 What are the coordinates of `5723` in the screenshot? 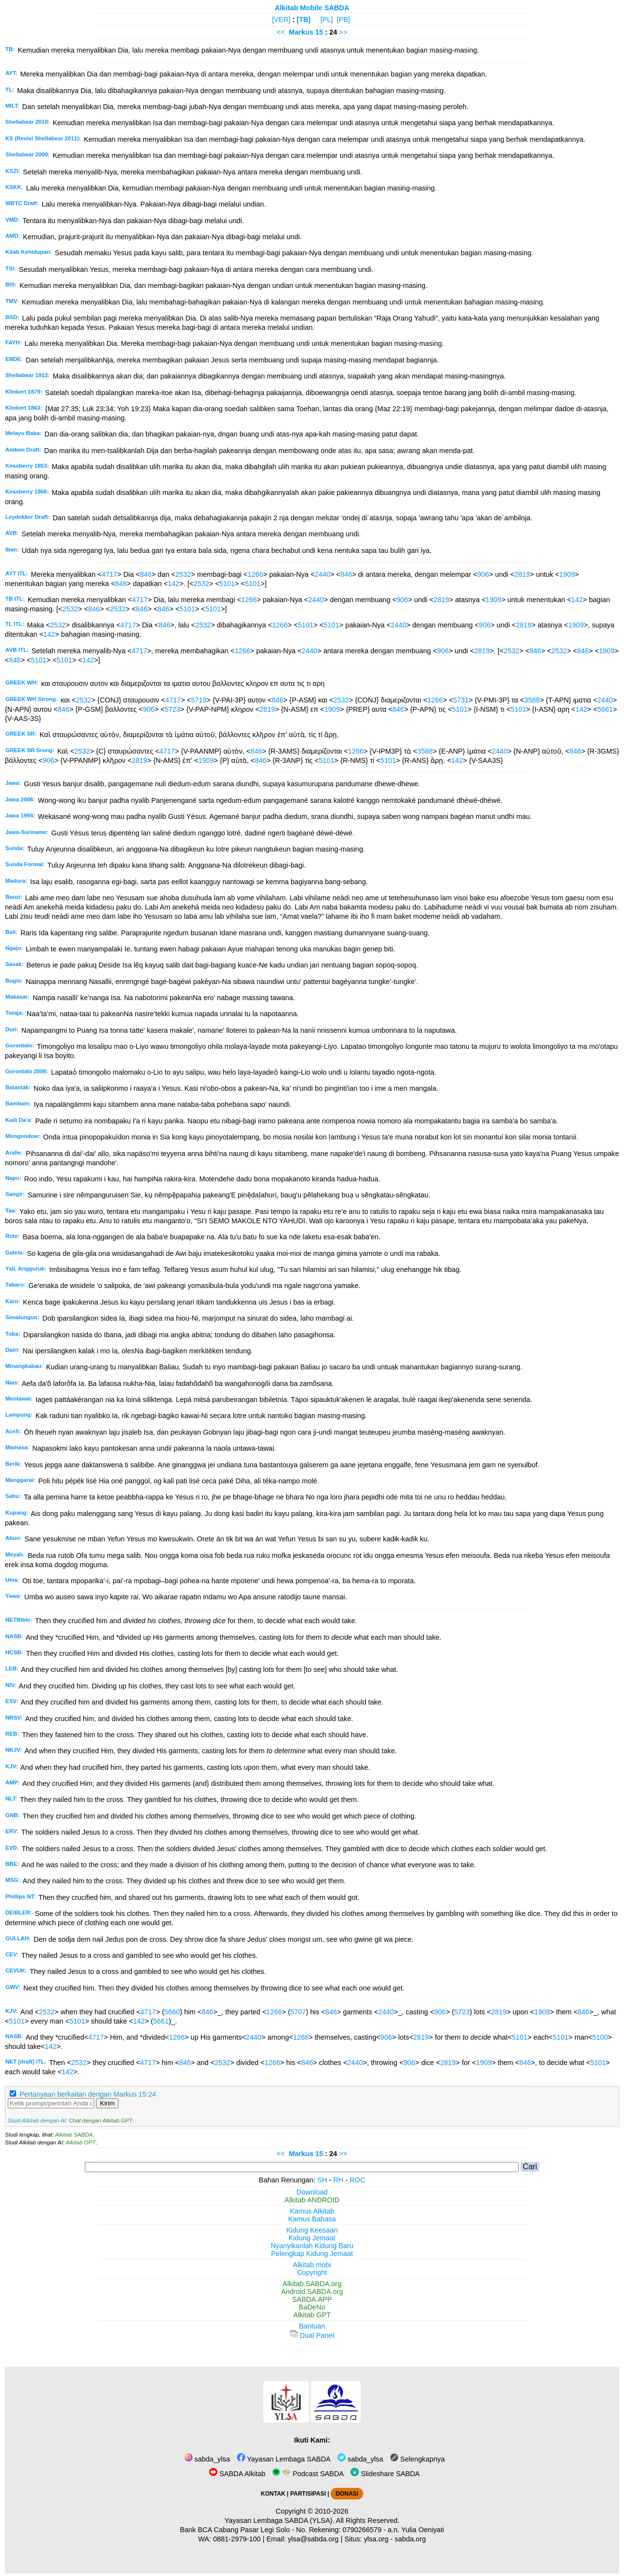 It's located at (172, 709).